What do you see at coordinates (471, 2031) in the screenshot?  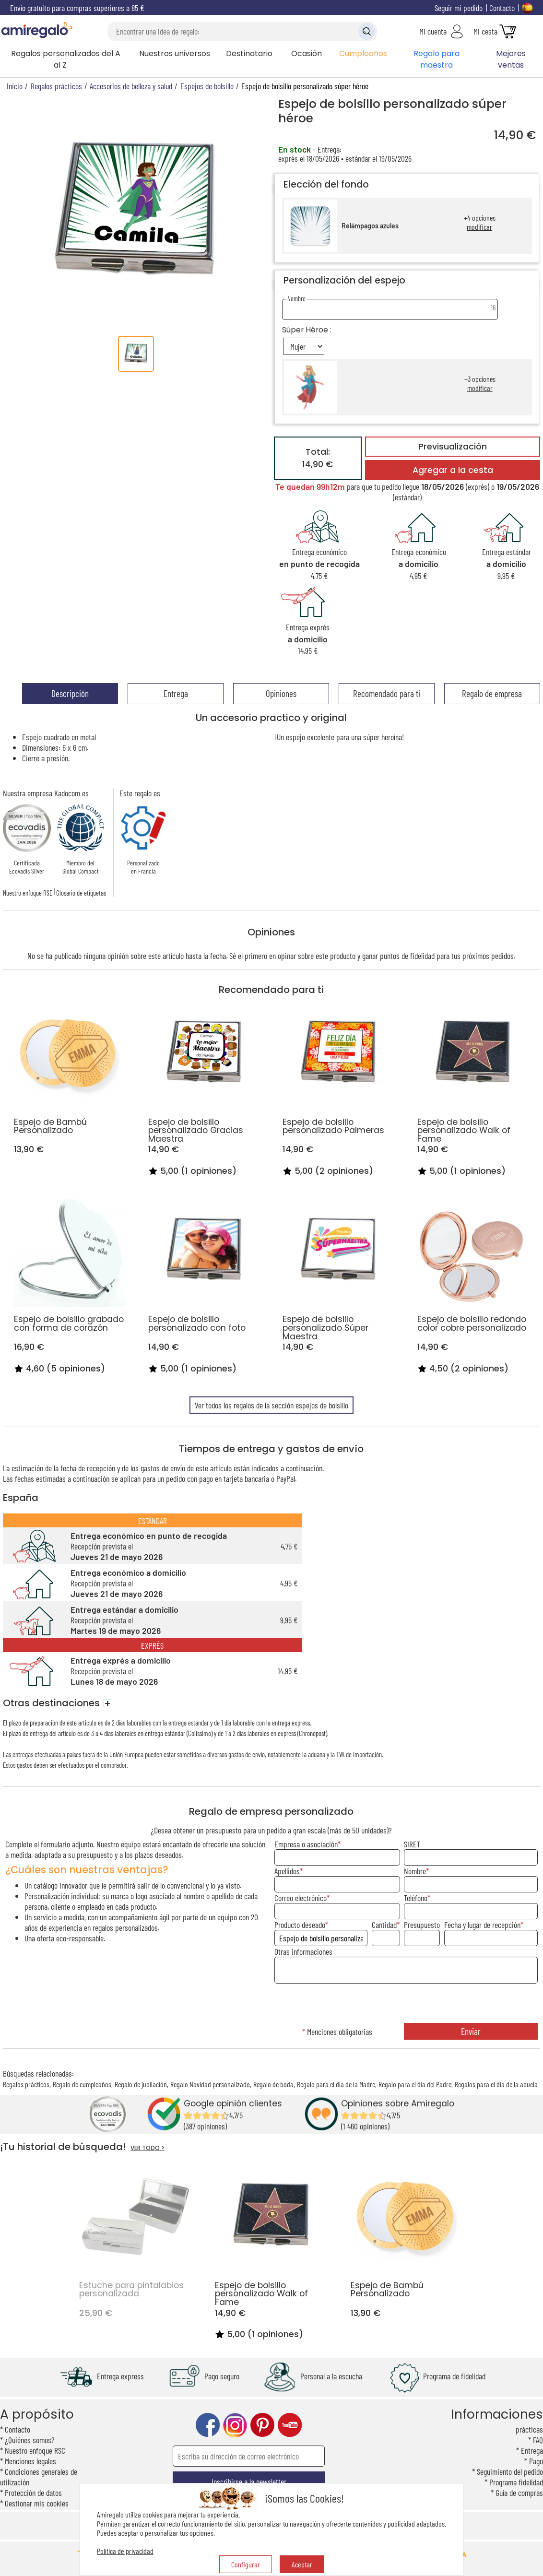 I see `Enviar` at bounding box center [471, 2031].